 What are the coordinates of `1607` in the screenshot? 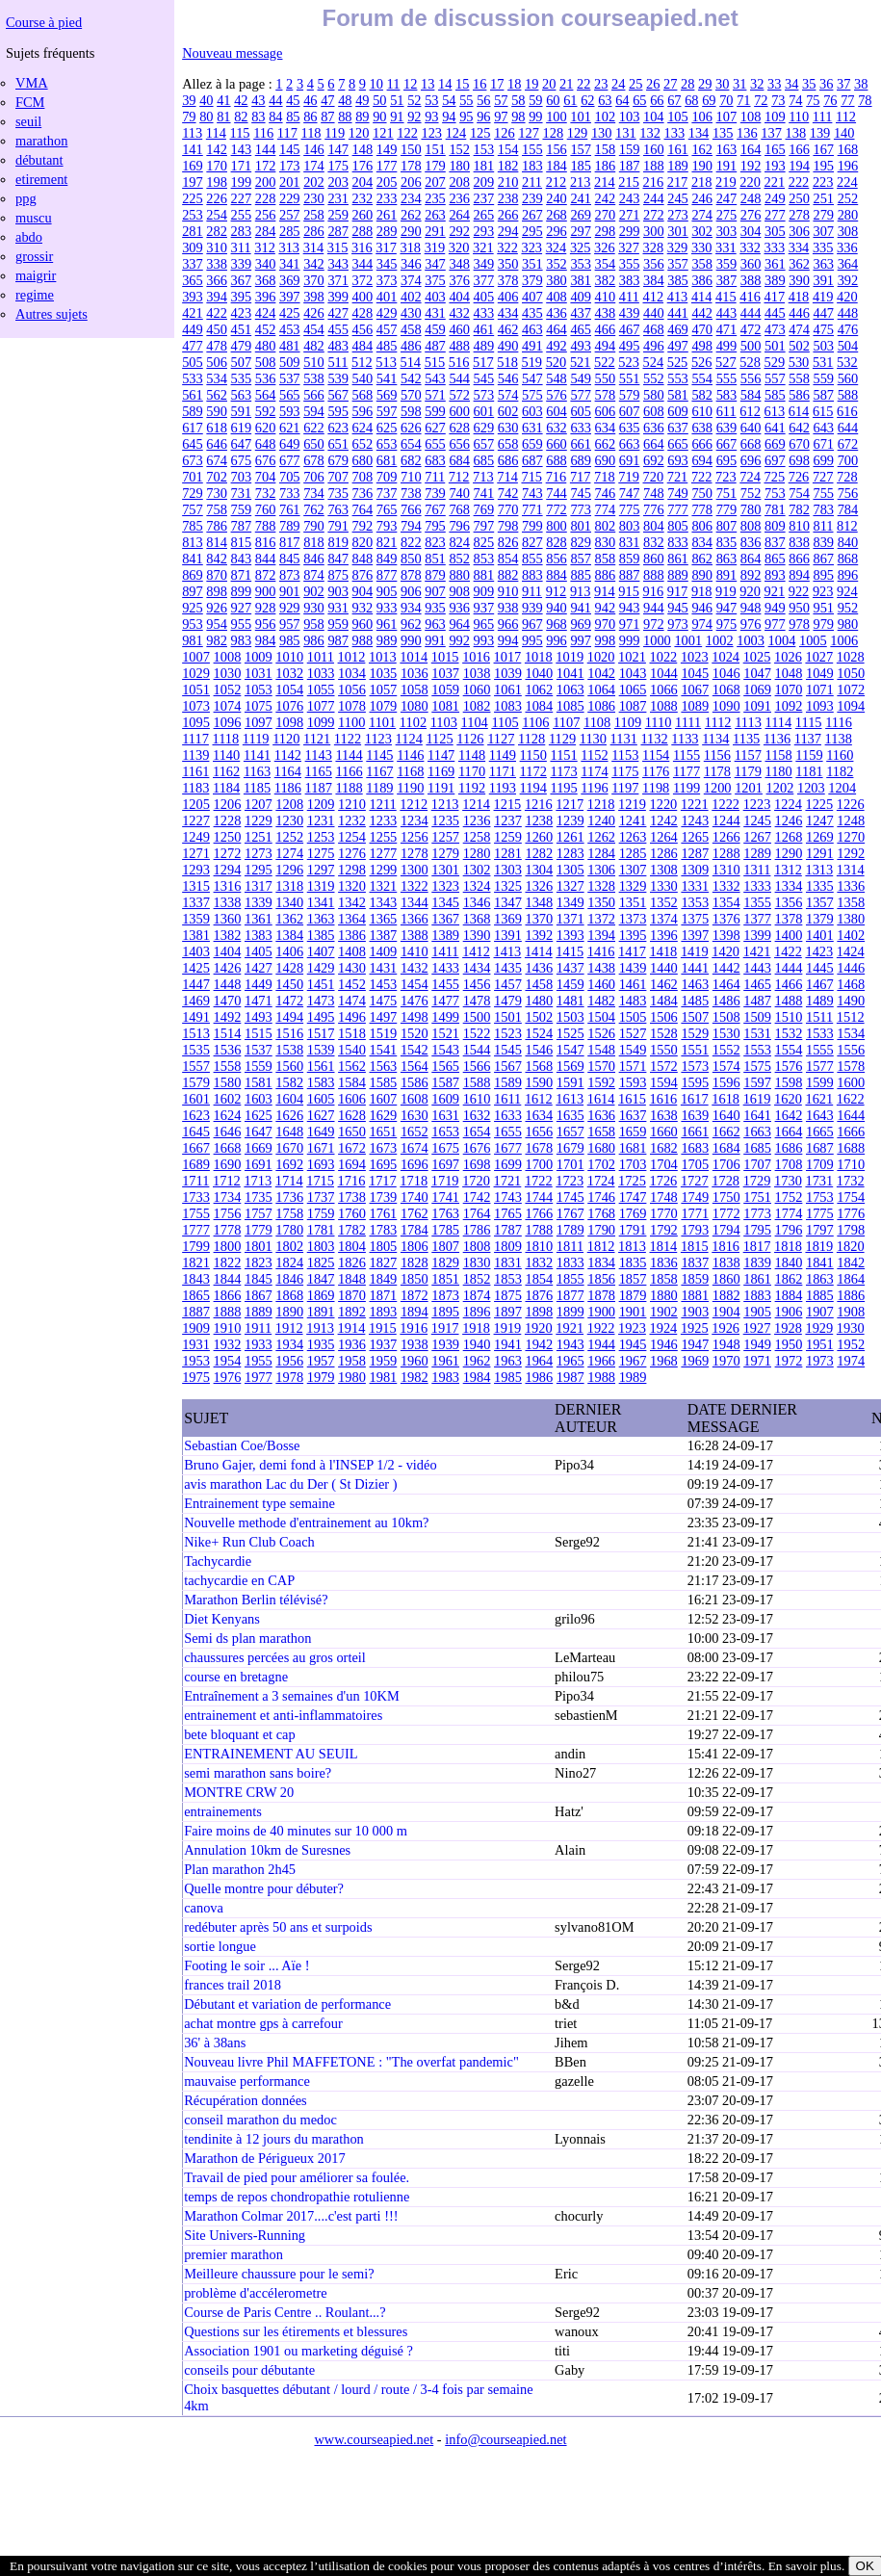 It's located at (384, 1098).